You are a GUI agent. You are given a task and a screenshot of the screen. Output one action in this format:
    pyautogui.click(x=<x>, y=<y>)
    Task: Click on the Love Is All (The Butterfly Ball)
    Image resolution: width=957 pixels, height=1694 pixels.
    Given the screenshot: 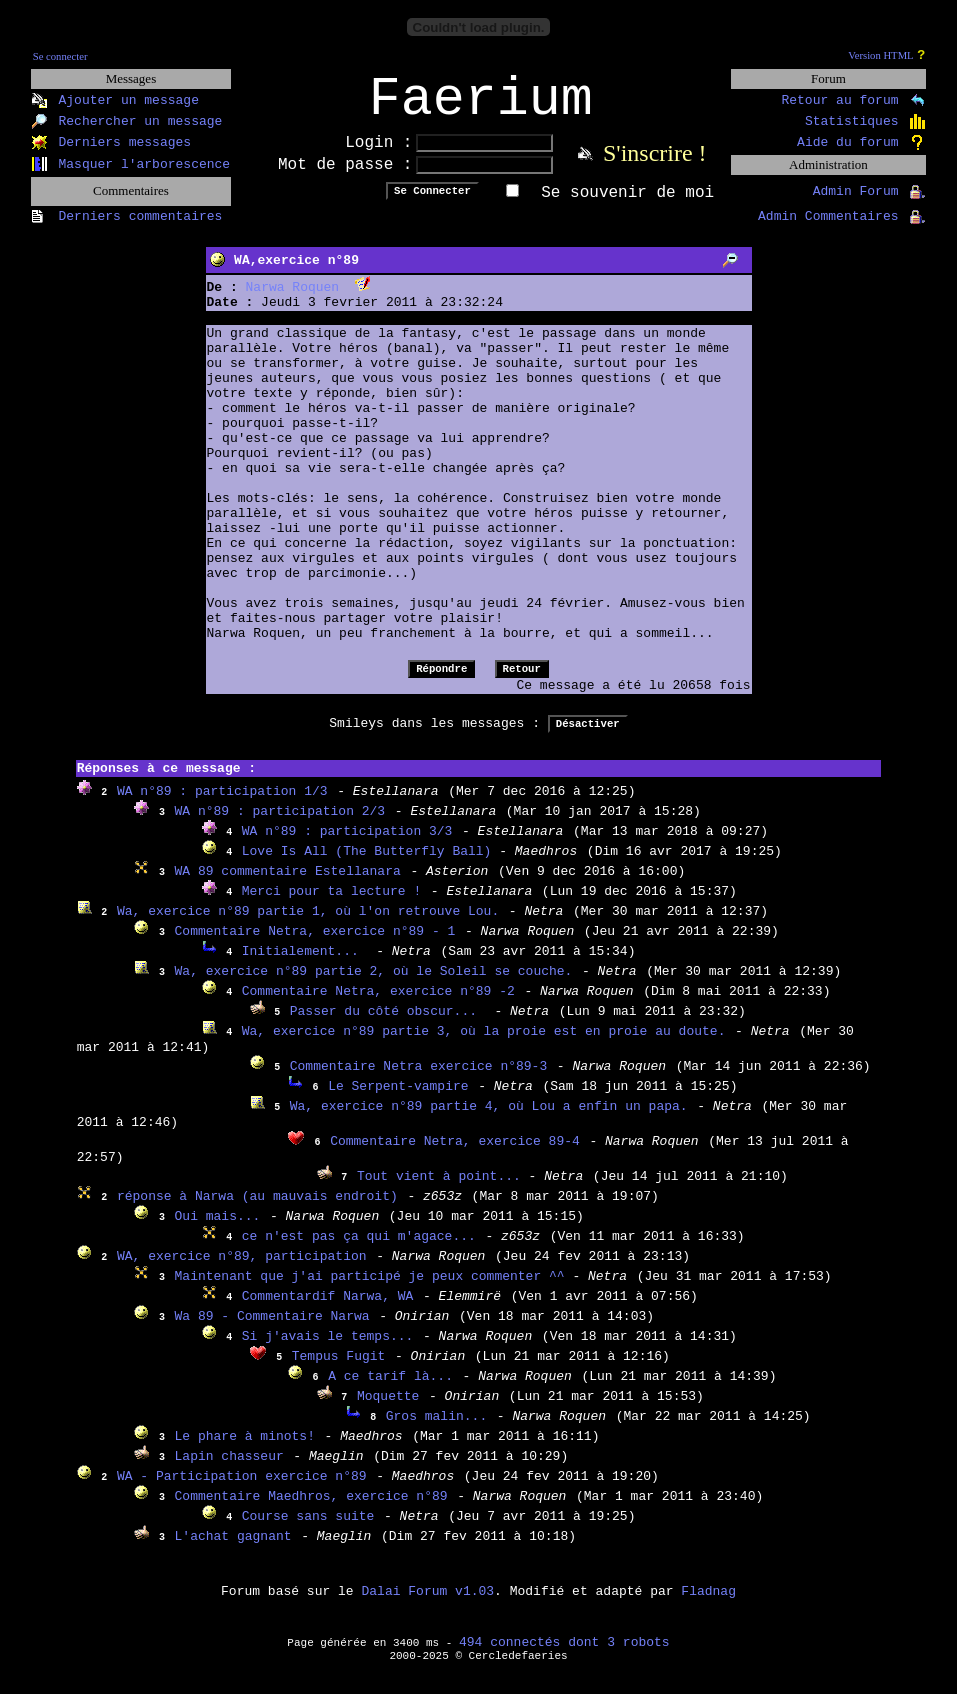 What is the action you would take?
    pyautogui.click(x=370, y=864)
    